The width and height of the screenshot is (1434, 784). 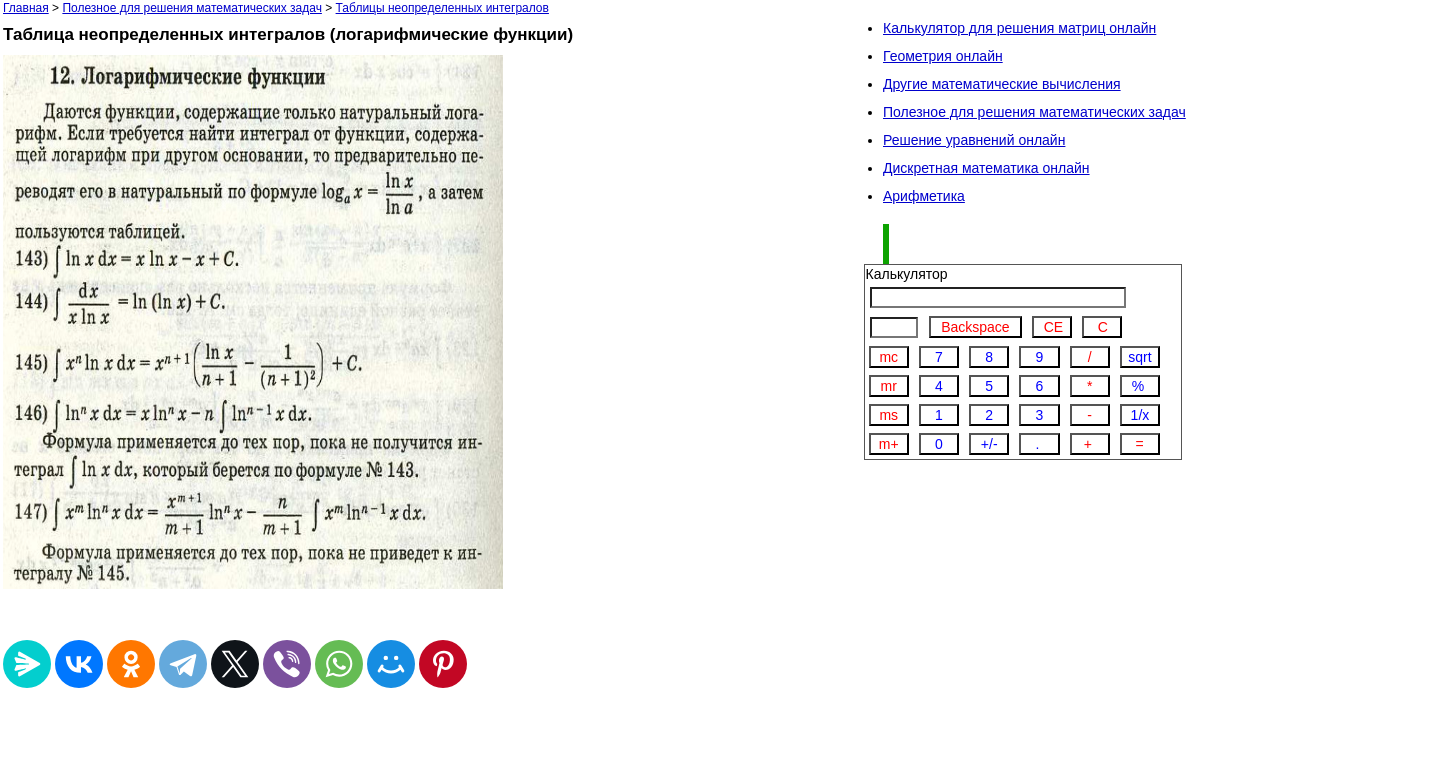 What do you see at coordinates (974, 140) in the screenshot?
I see `Решение уравнений онлайн` at bounding box center [974, 140].